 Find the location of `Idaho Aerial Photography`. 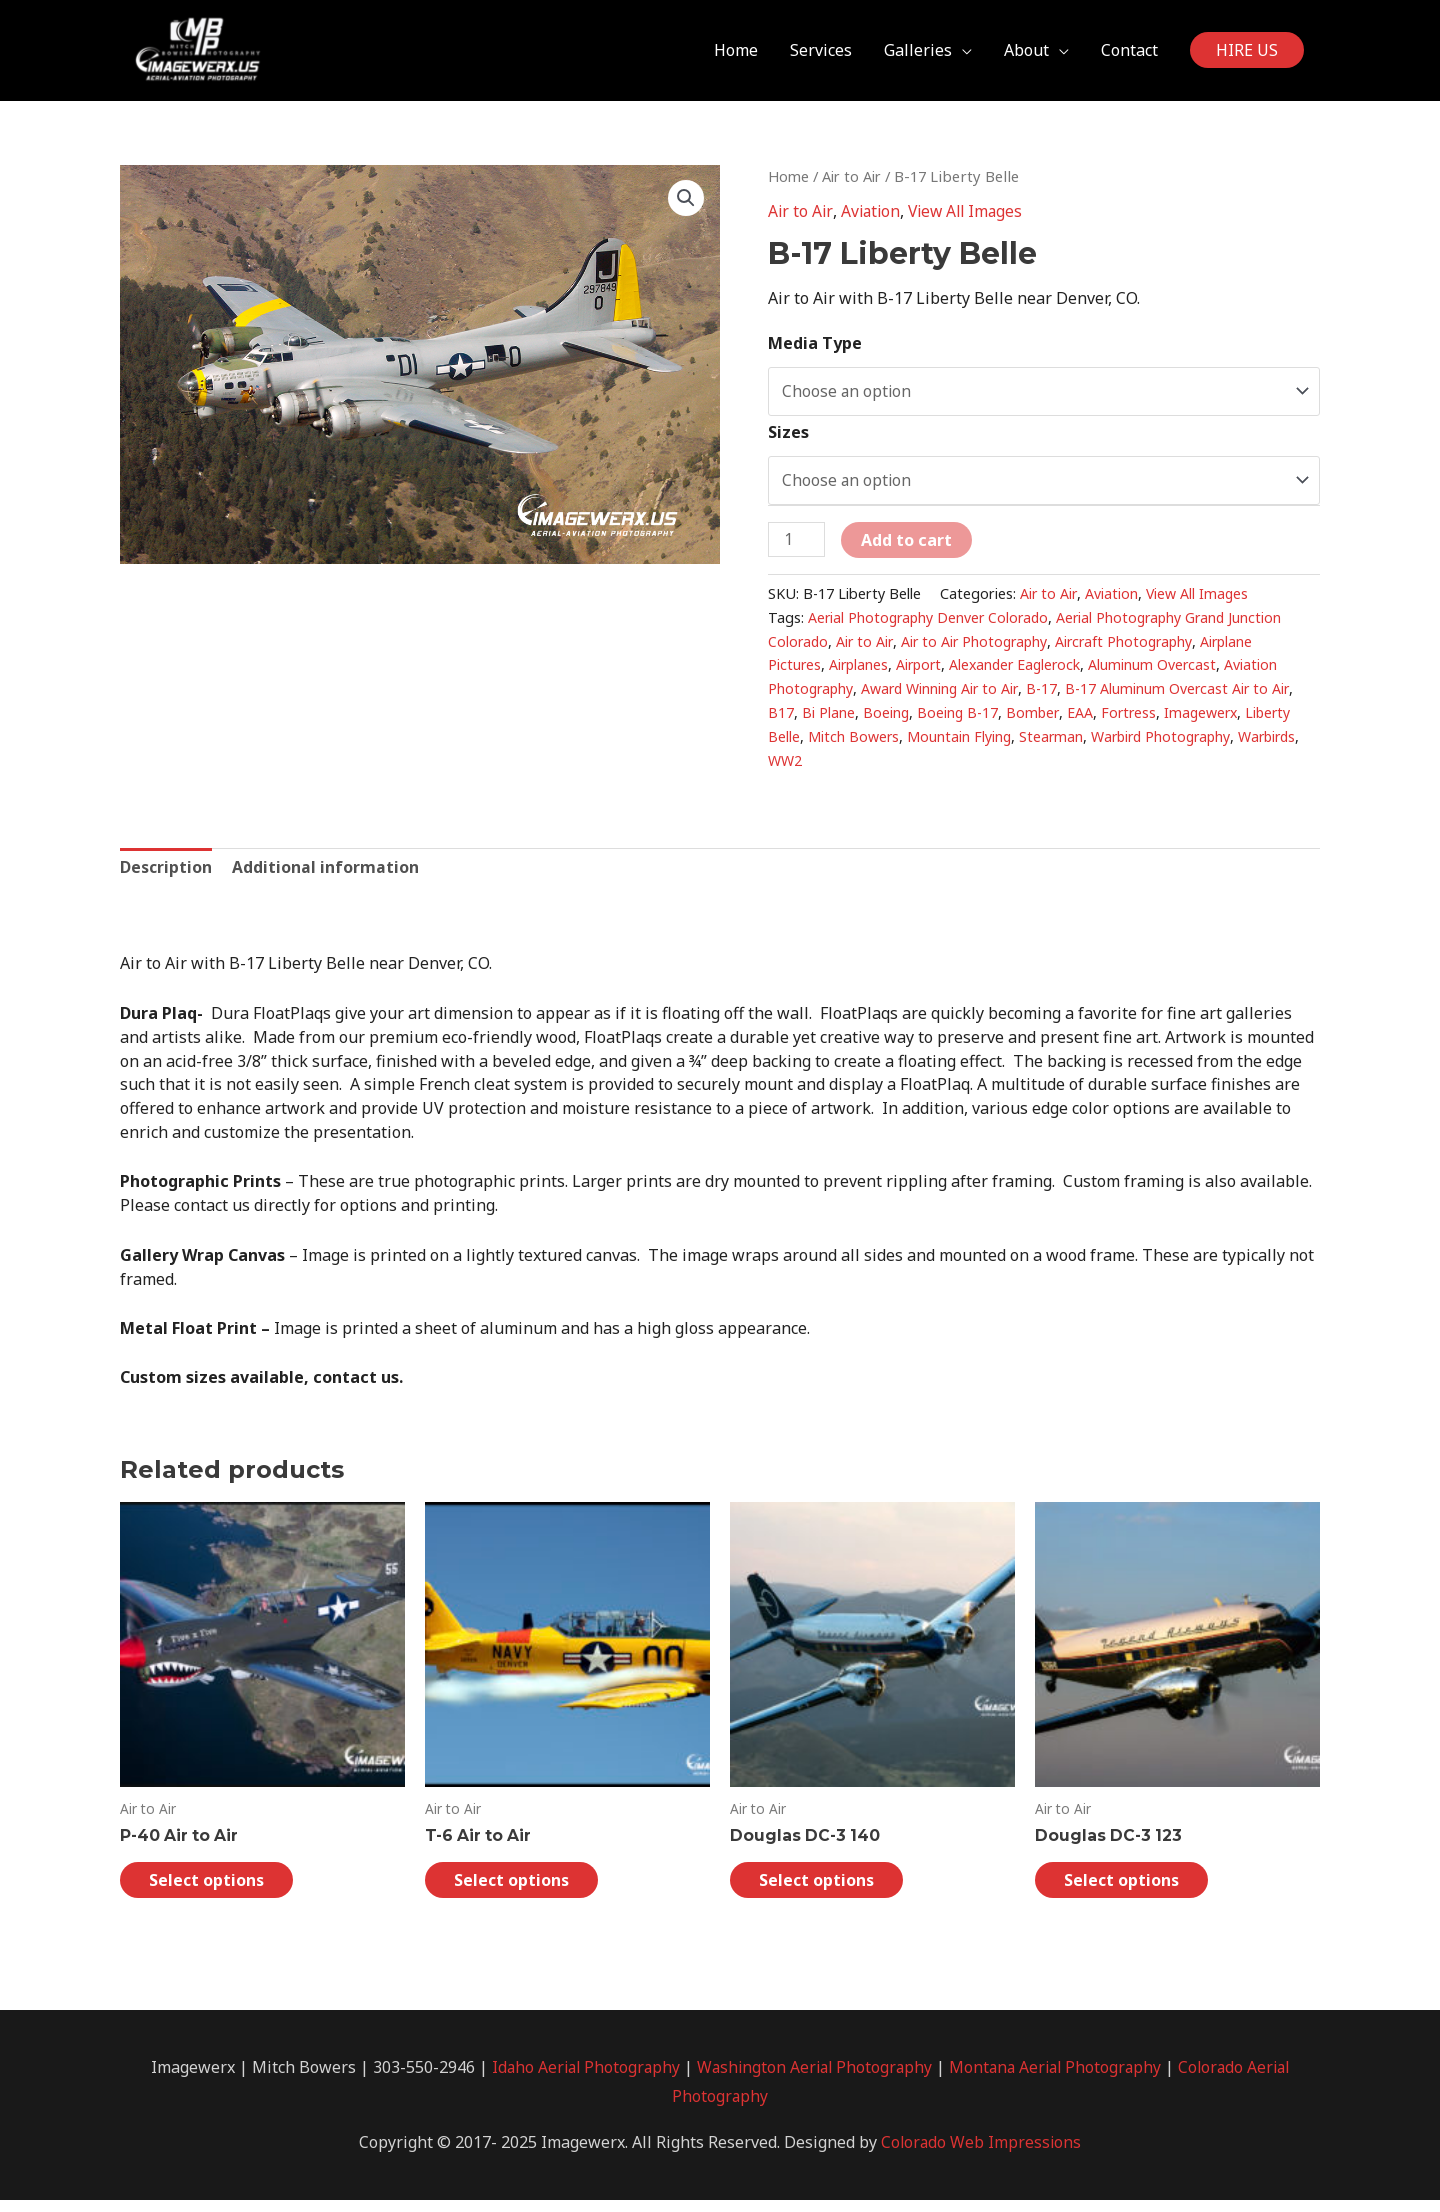

Idaho Aerial Photography is located at coordinates (577, 2078).